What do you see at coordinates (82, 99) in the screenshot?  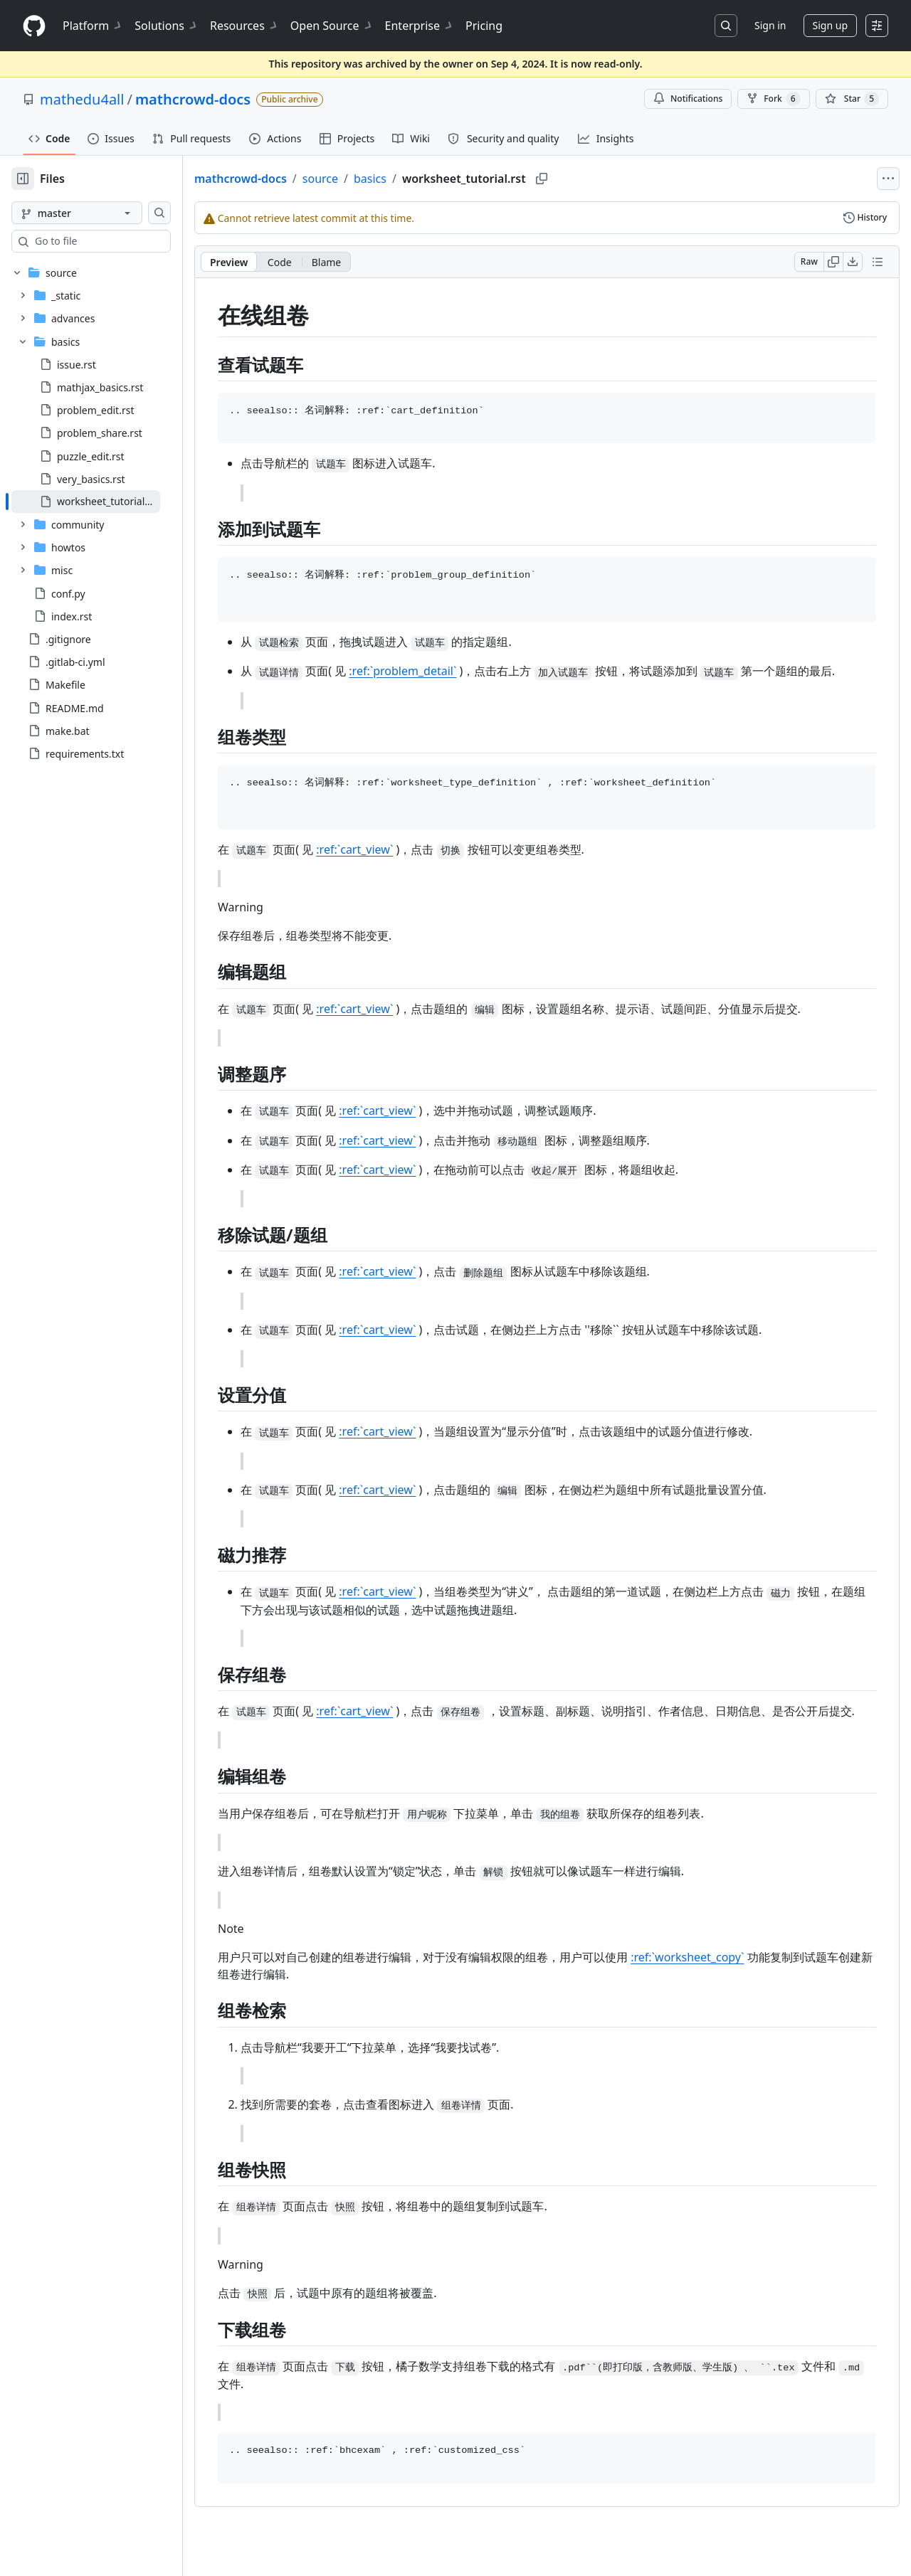 I see `mathedu4all` at bounding box center [82, 99].